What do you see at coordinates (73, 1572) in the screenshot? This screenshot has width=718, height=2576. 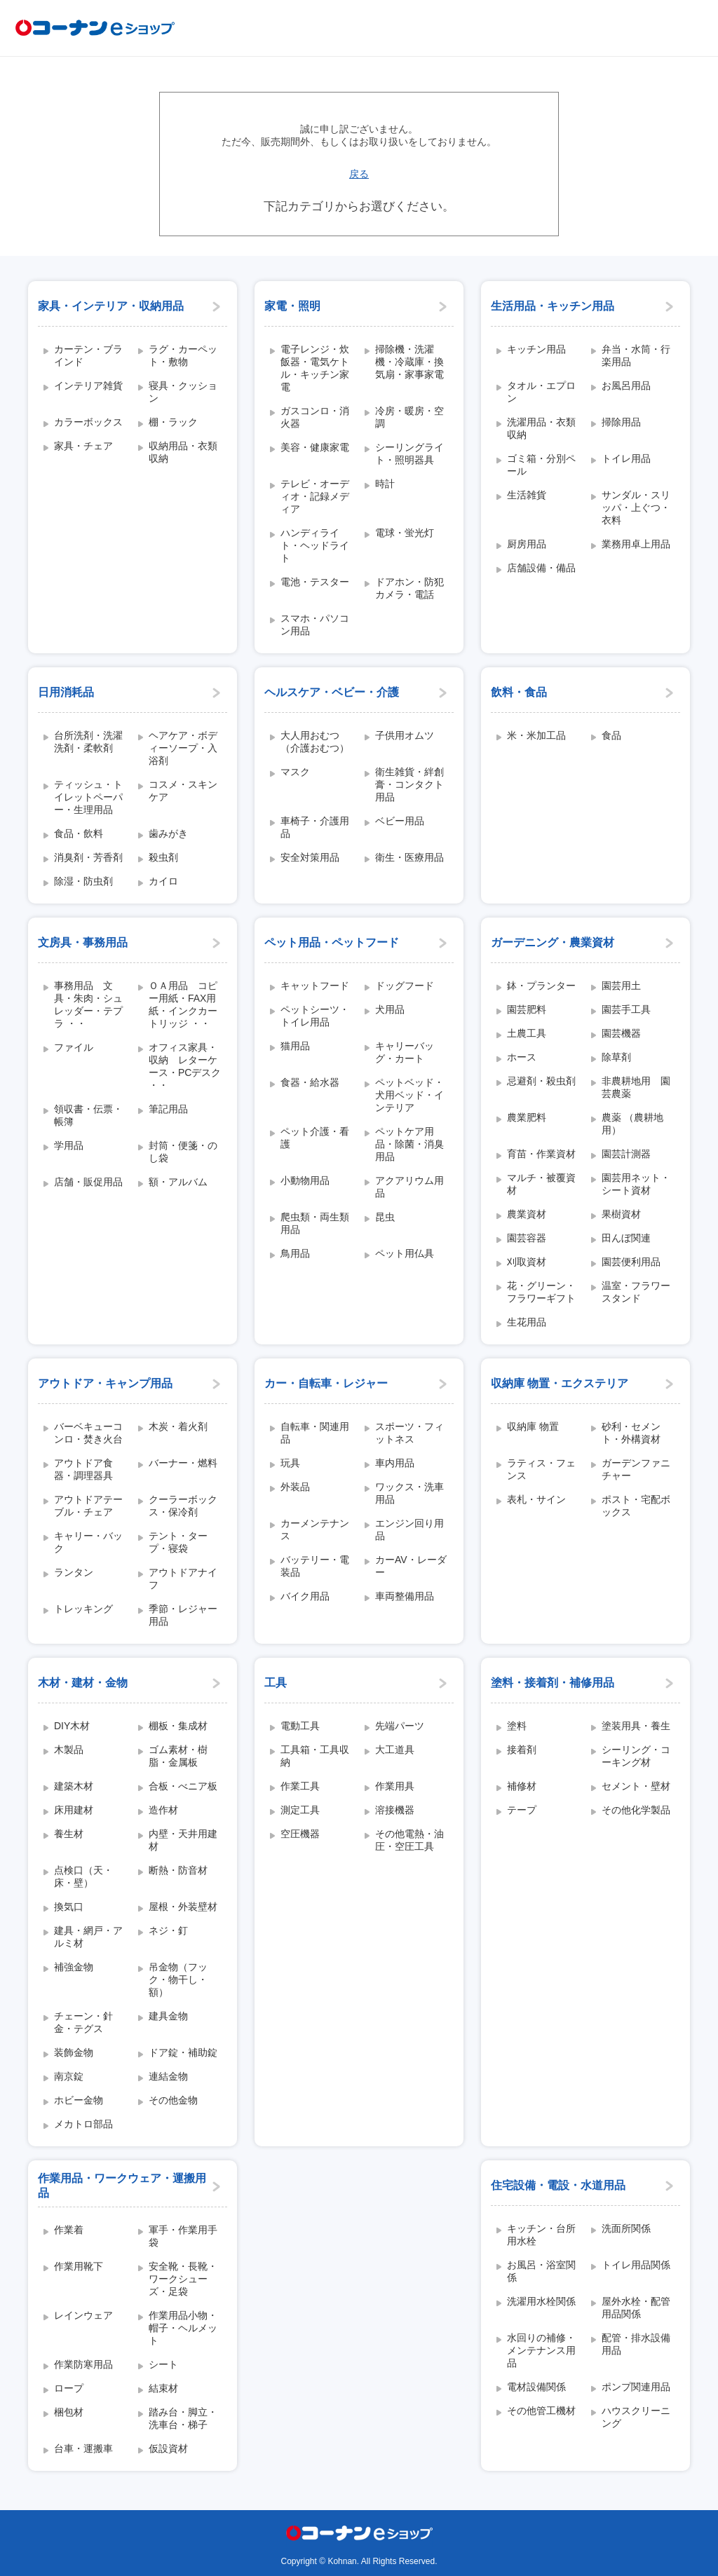 I see `ランタン` at bounding box center [73, 1572].